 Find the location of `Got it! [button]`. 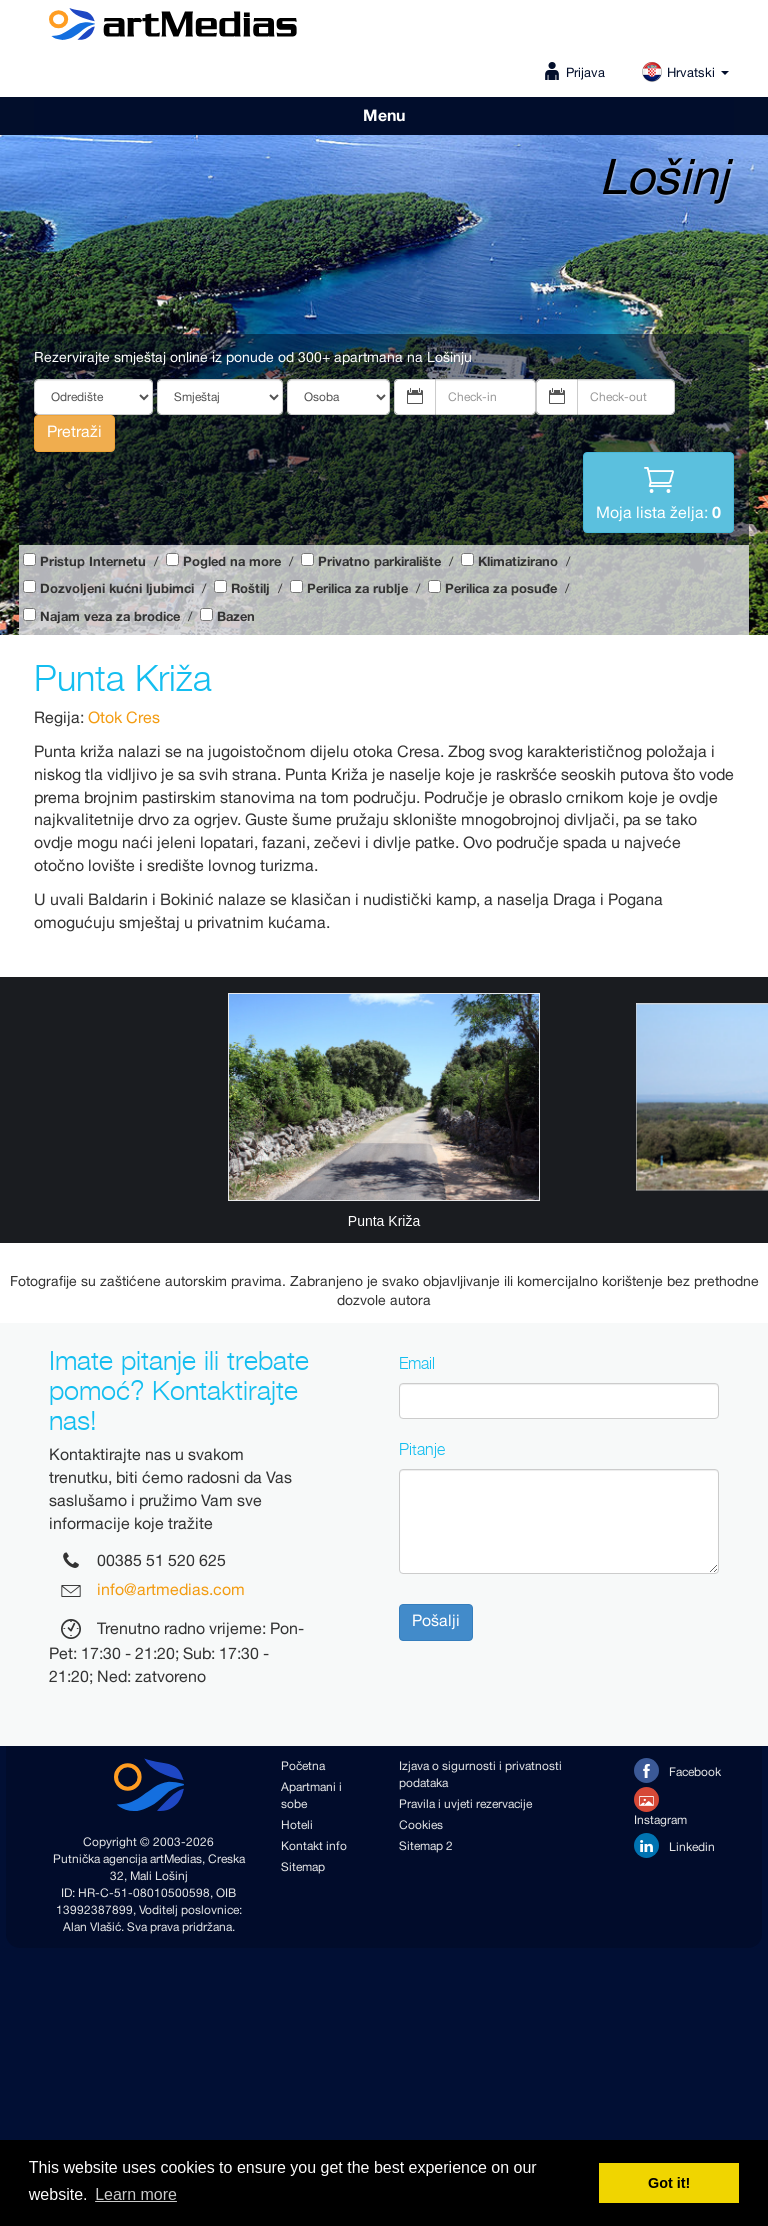

Got it! [button] is located at coordinates (669, 2183).